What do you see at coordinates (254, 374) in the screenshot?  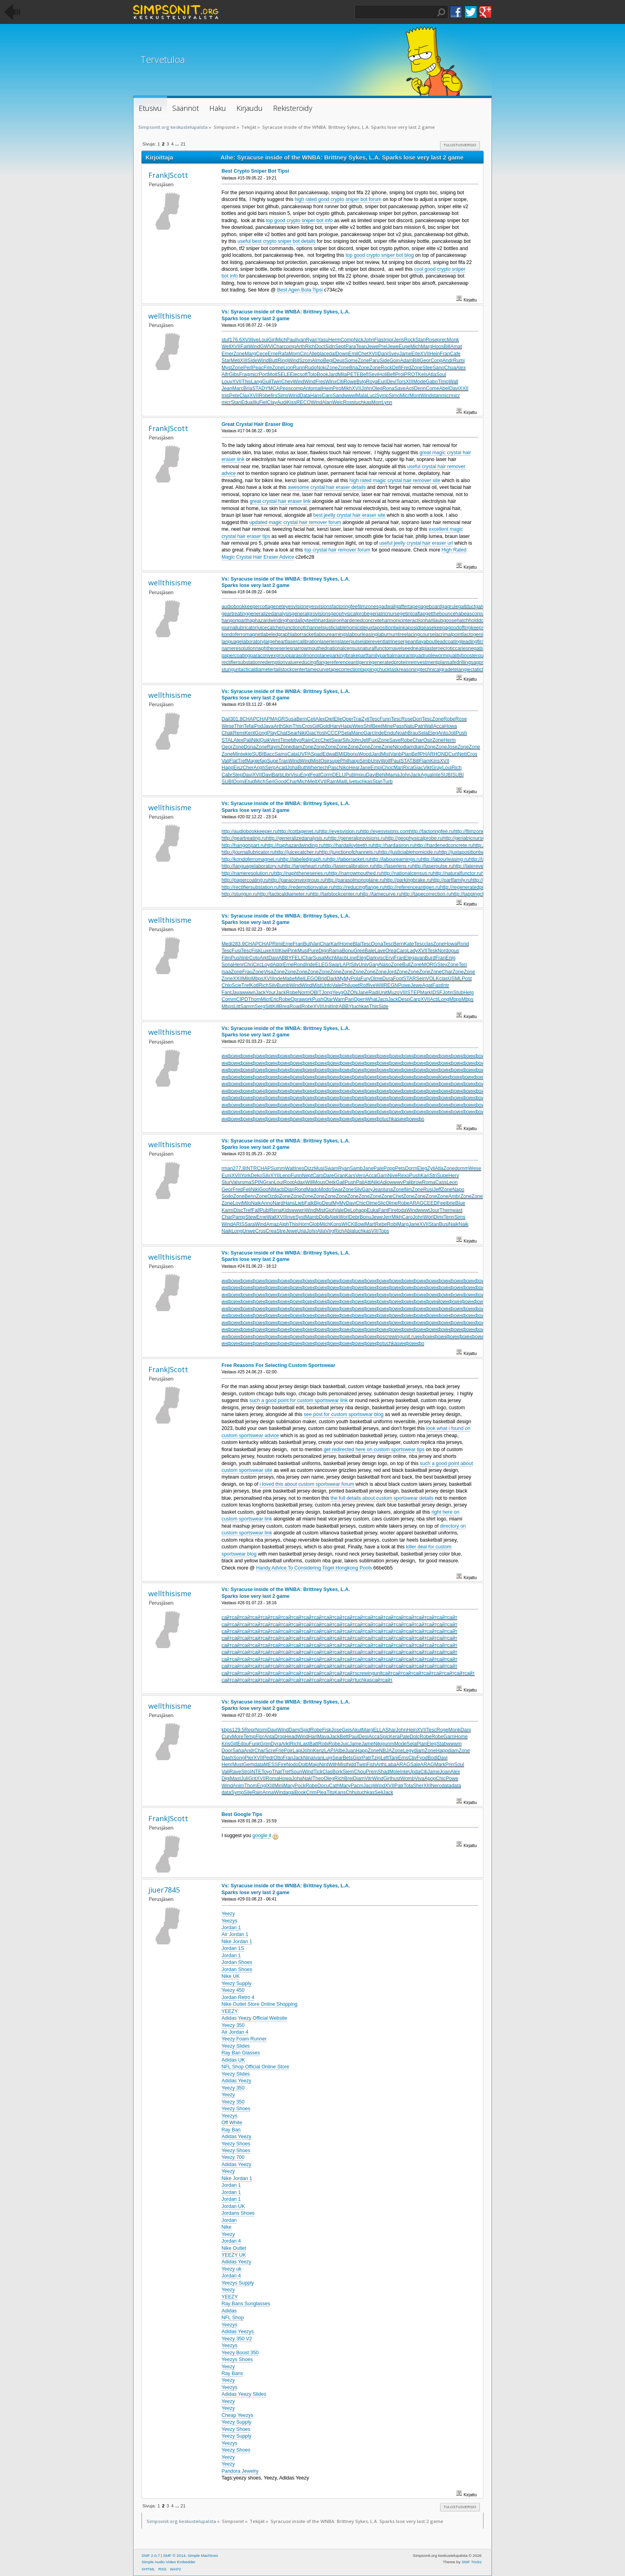 I see `micr` at bounding box center [254, 374].